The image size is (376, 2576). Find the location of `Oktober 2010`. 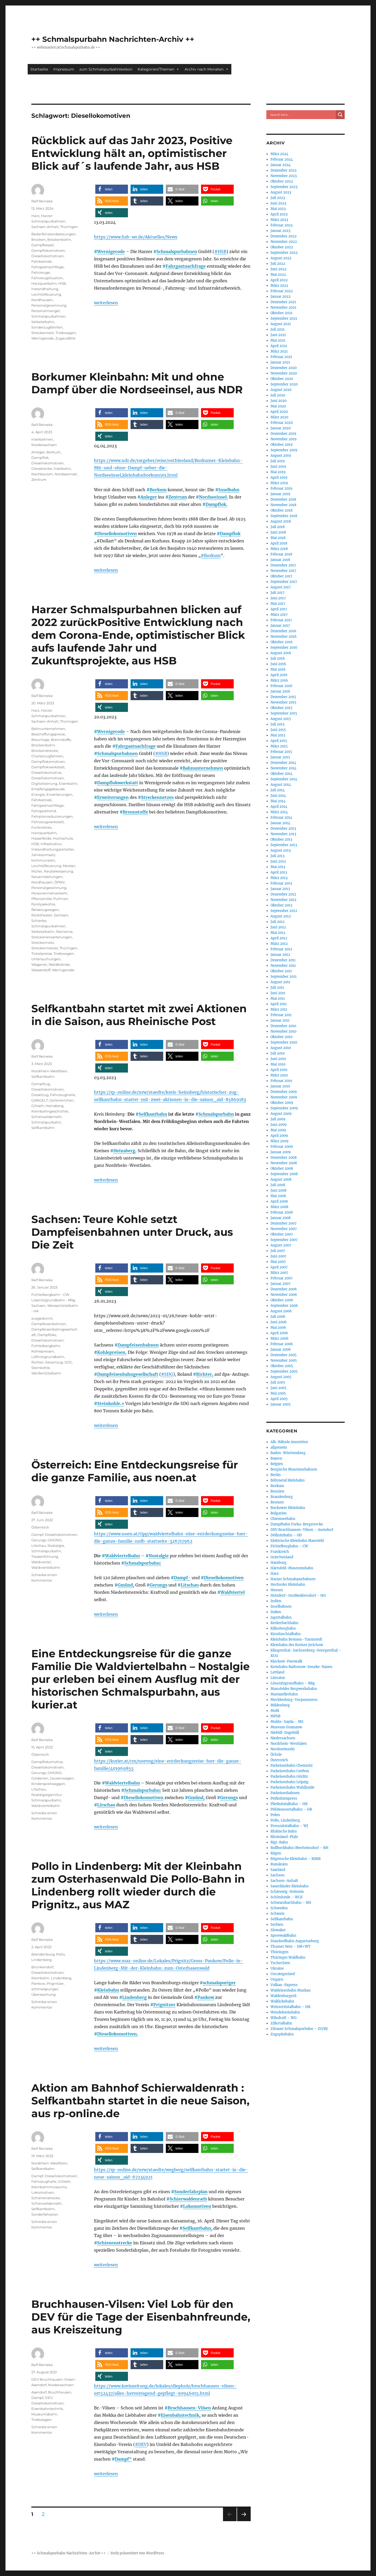

Oktober 2010 is located at coordinates (281, 1037).